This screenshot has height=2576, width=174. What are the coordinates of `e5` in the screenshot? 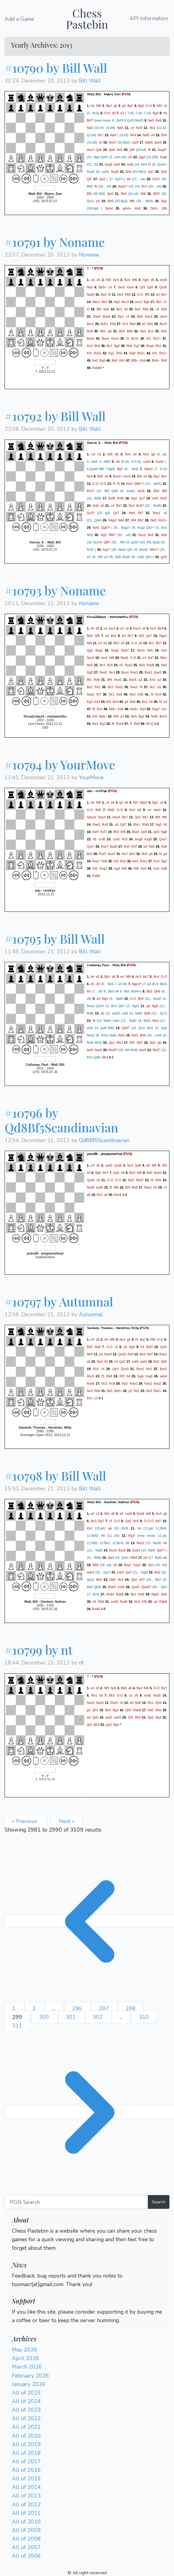 It's located at (130, 157).